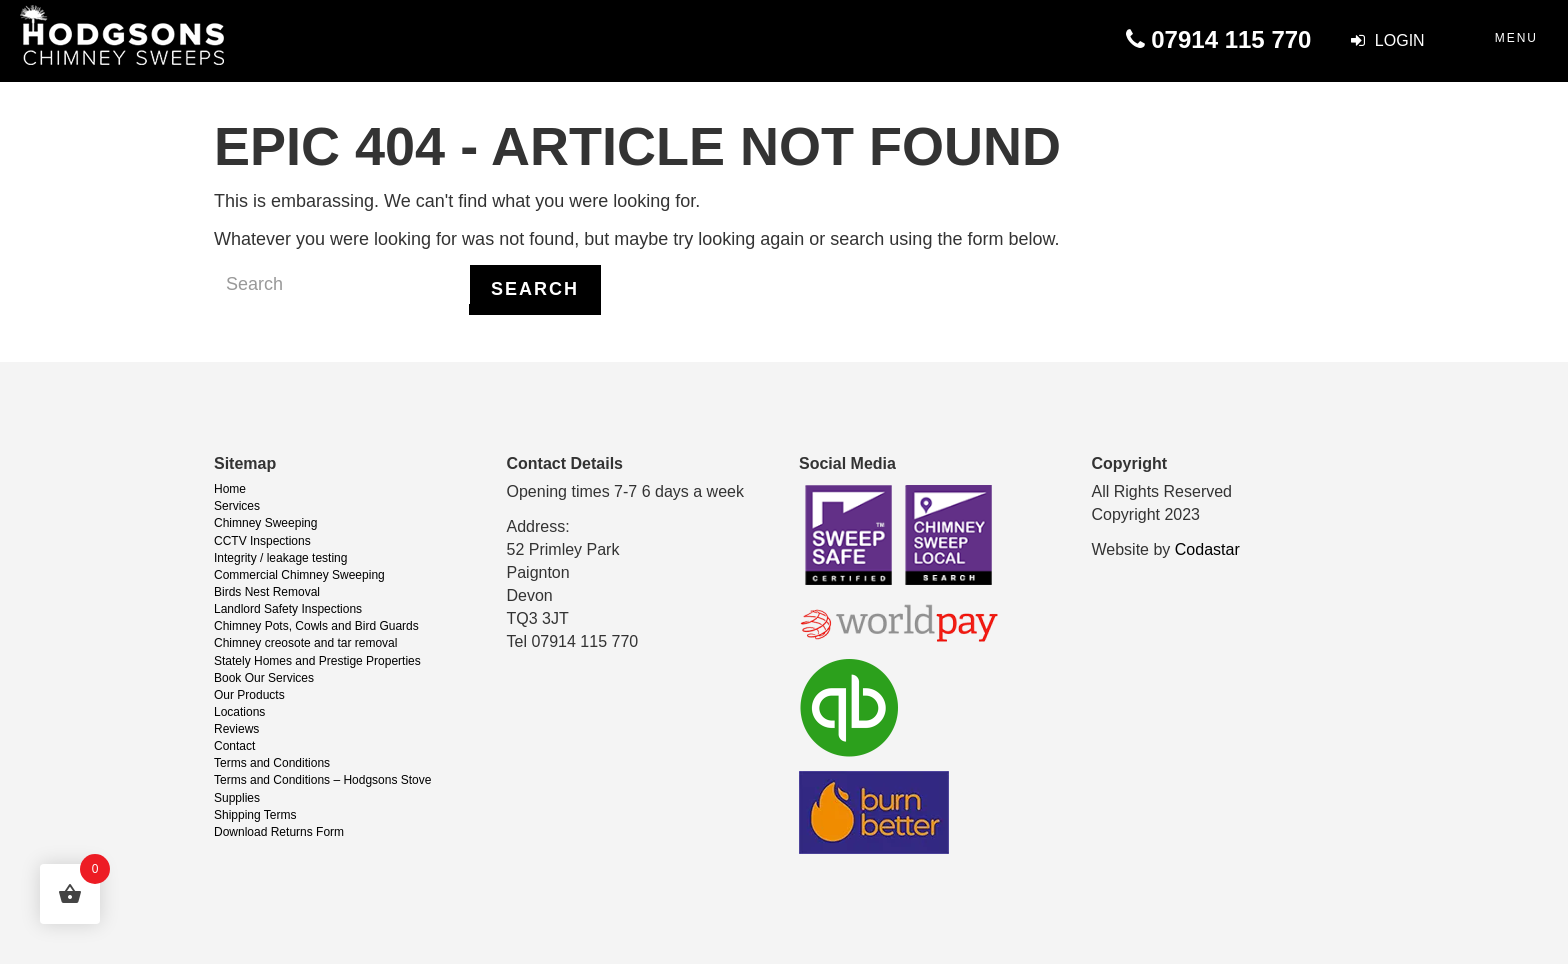 The image size is (1568, 964). Describe the element at coordinates (255, 815) in the screenshot. I see `Shipping Terms` at that location.